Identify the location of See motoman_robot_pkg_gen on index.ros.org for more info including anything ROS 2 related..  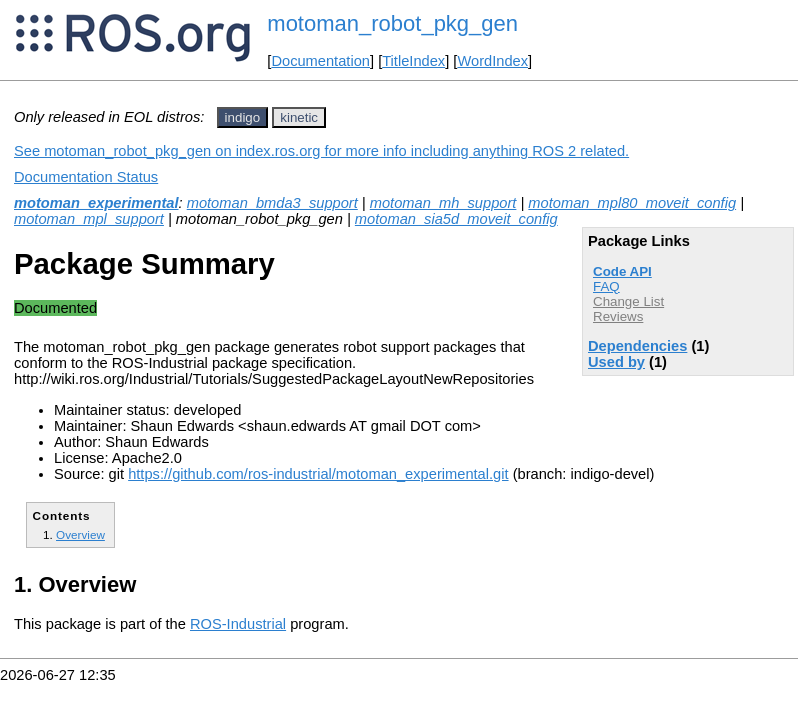
(321, 151).